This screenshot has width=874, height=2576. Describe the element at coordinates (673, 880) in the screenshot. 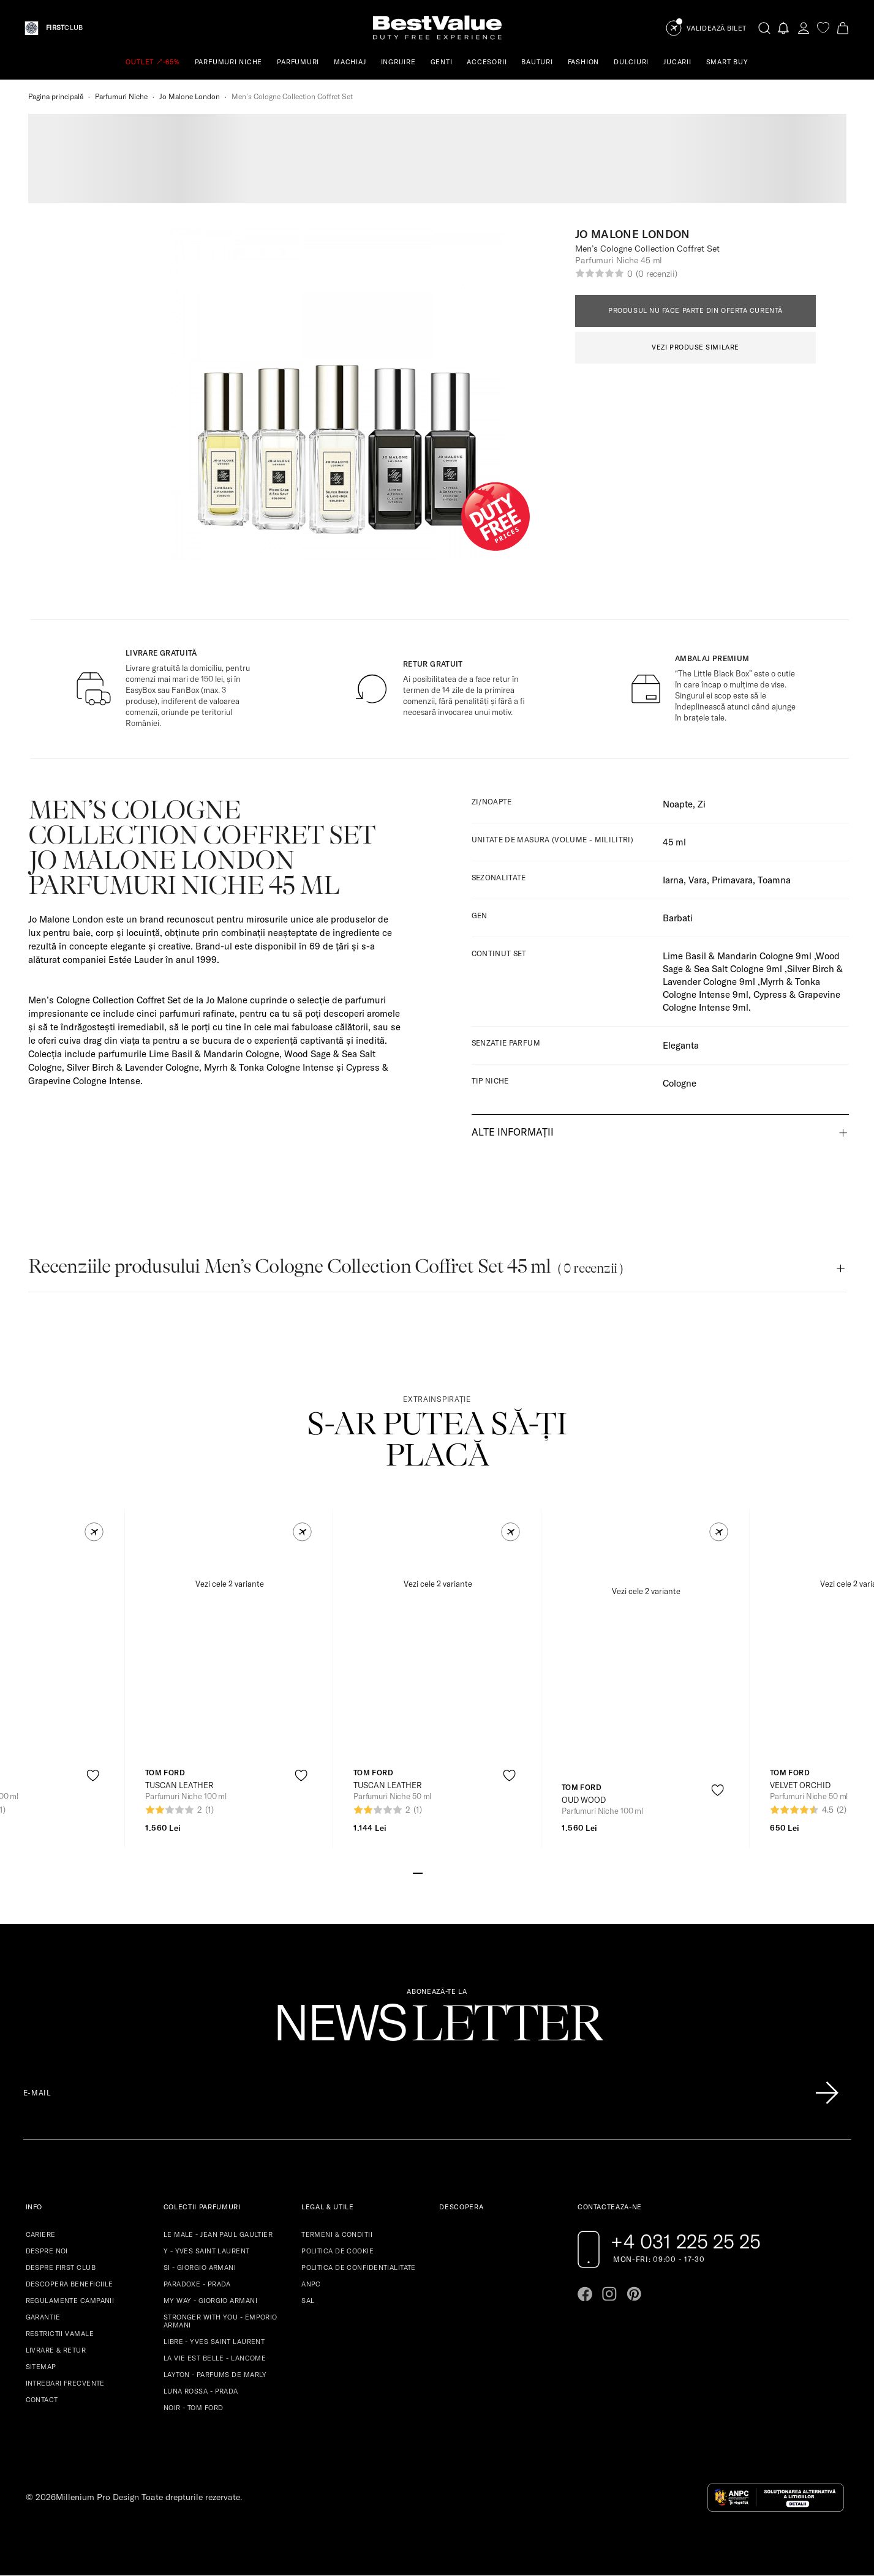

I see `Iarna` at that location.